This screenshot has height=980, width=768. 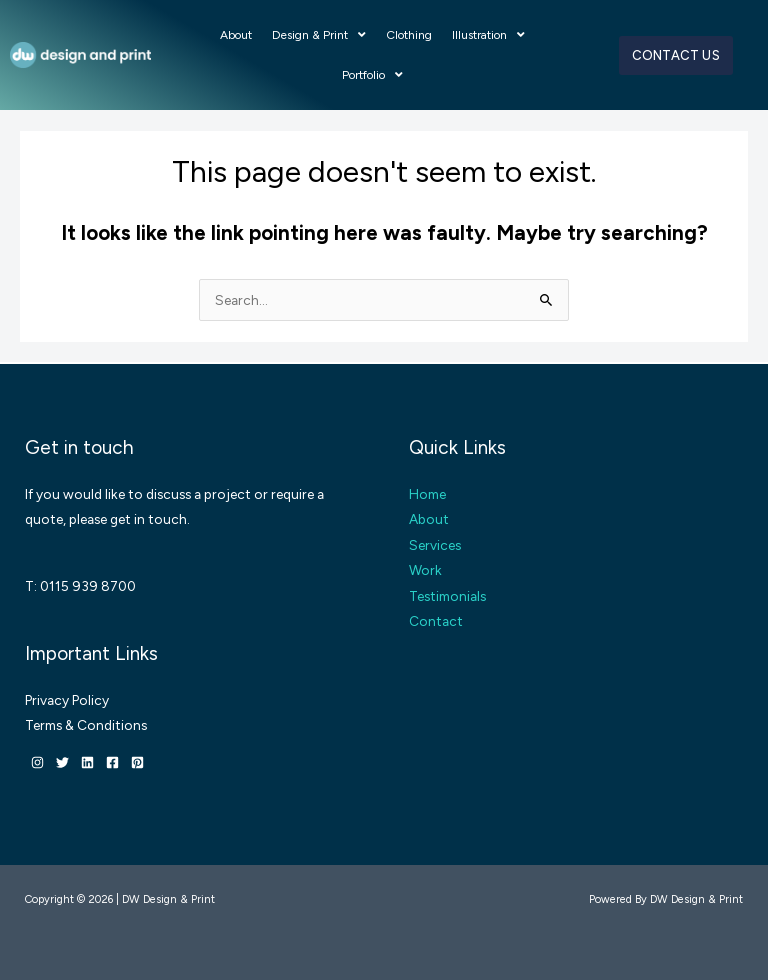 I want to click on Testimonials, so click(x=447, y=596).